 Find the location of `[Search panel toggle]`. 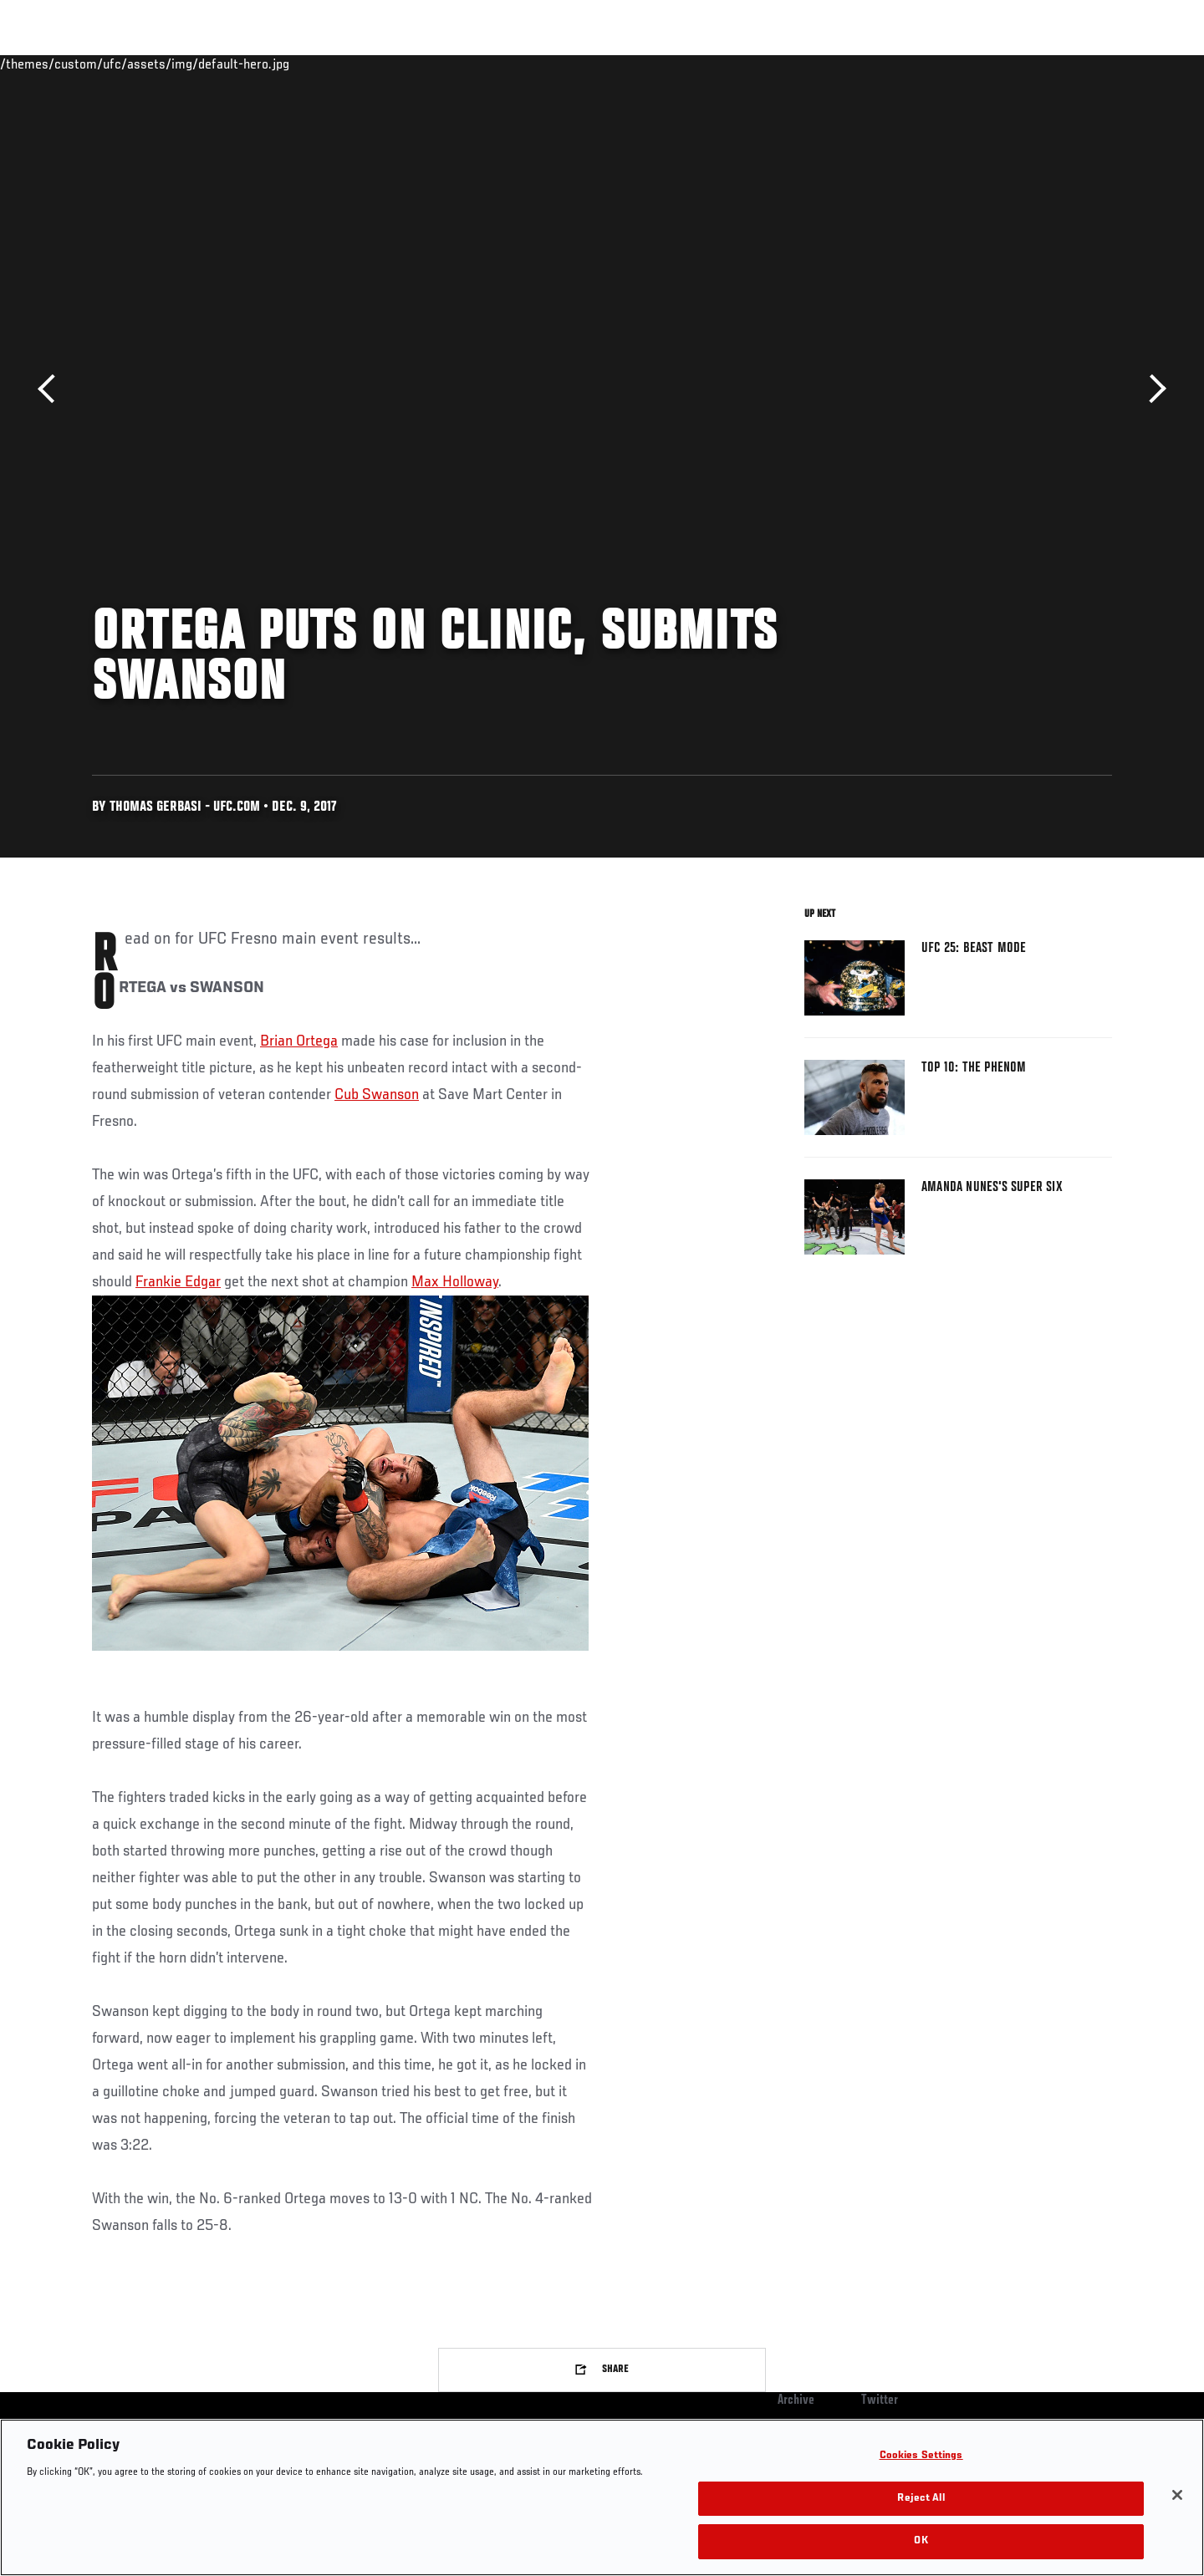

[Search panel toggle] is located at coordinates (1121, 63).